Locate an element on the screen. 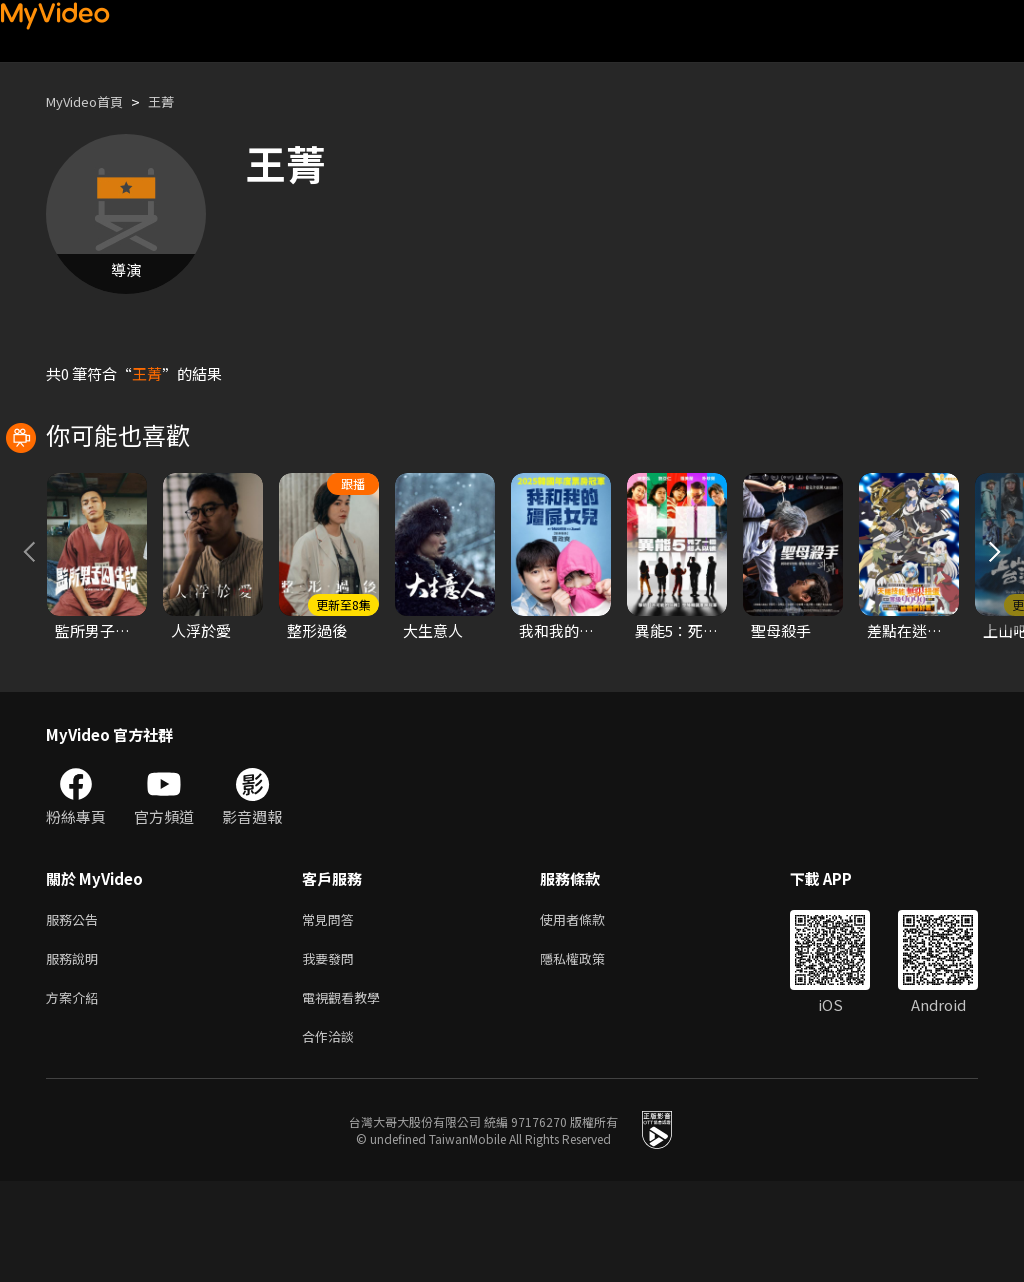 This screenshot has width=1024, height=1282. 服務公告 is located at coordinates (76, 1009).